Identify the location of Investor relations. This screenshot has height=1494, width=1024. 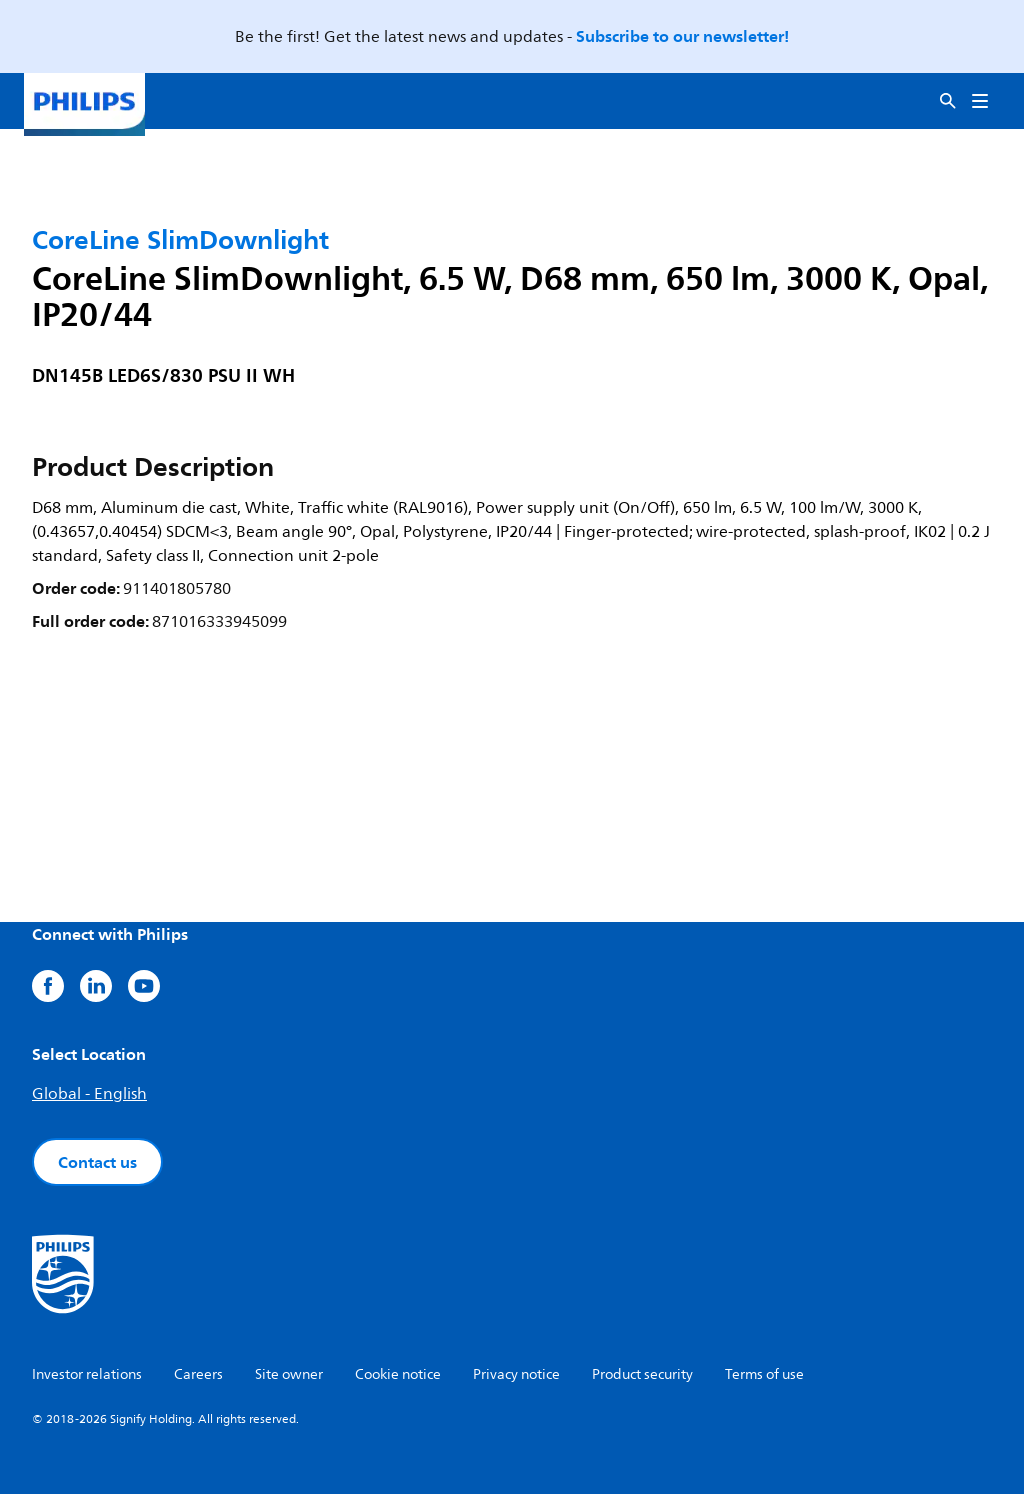
(87, 1374).